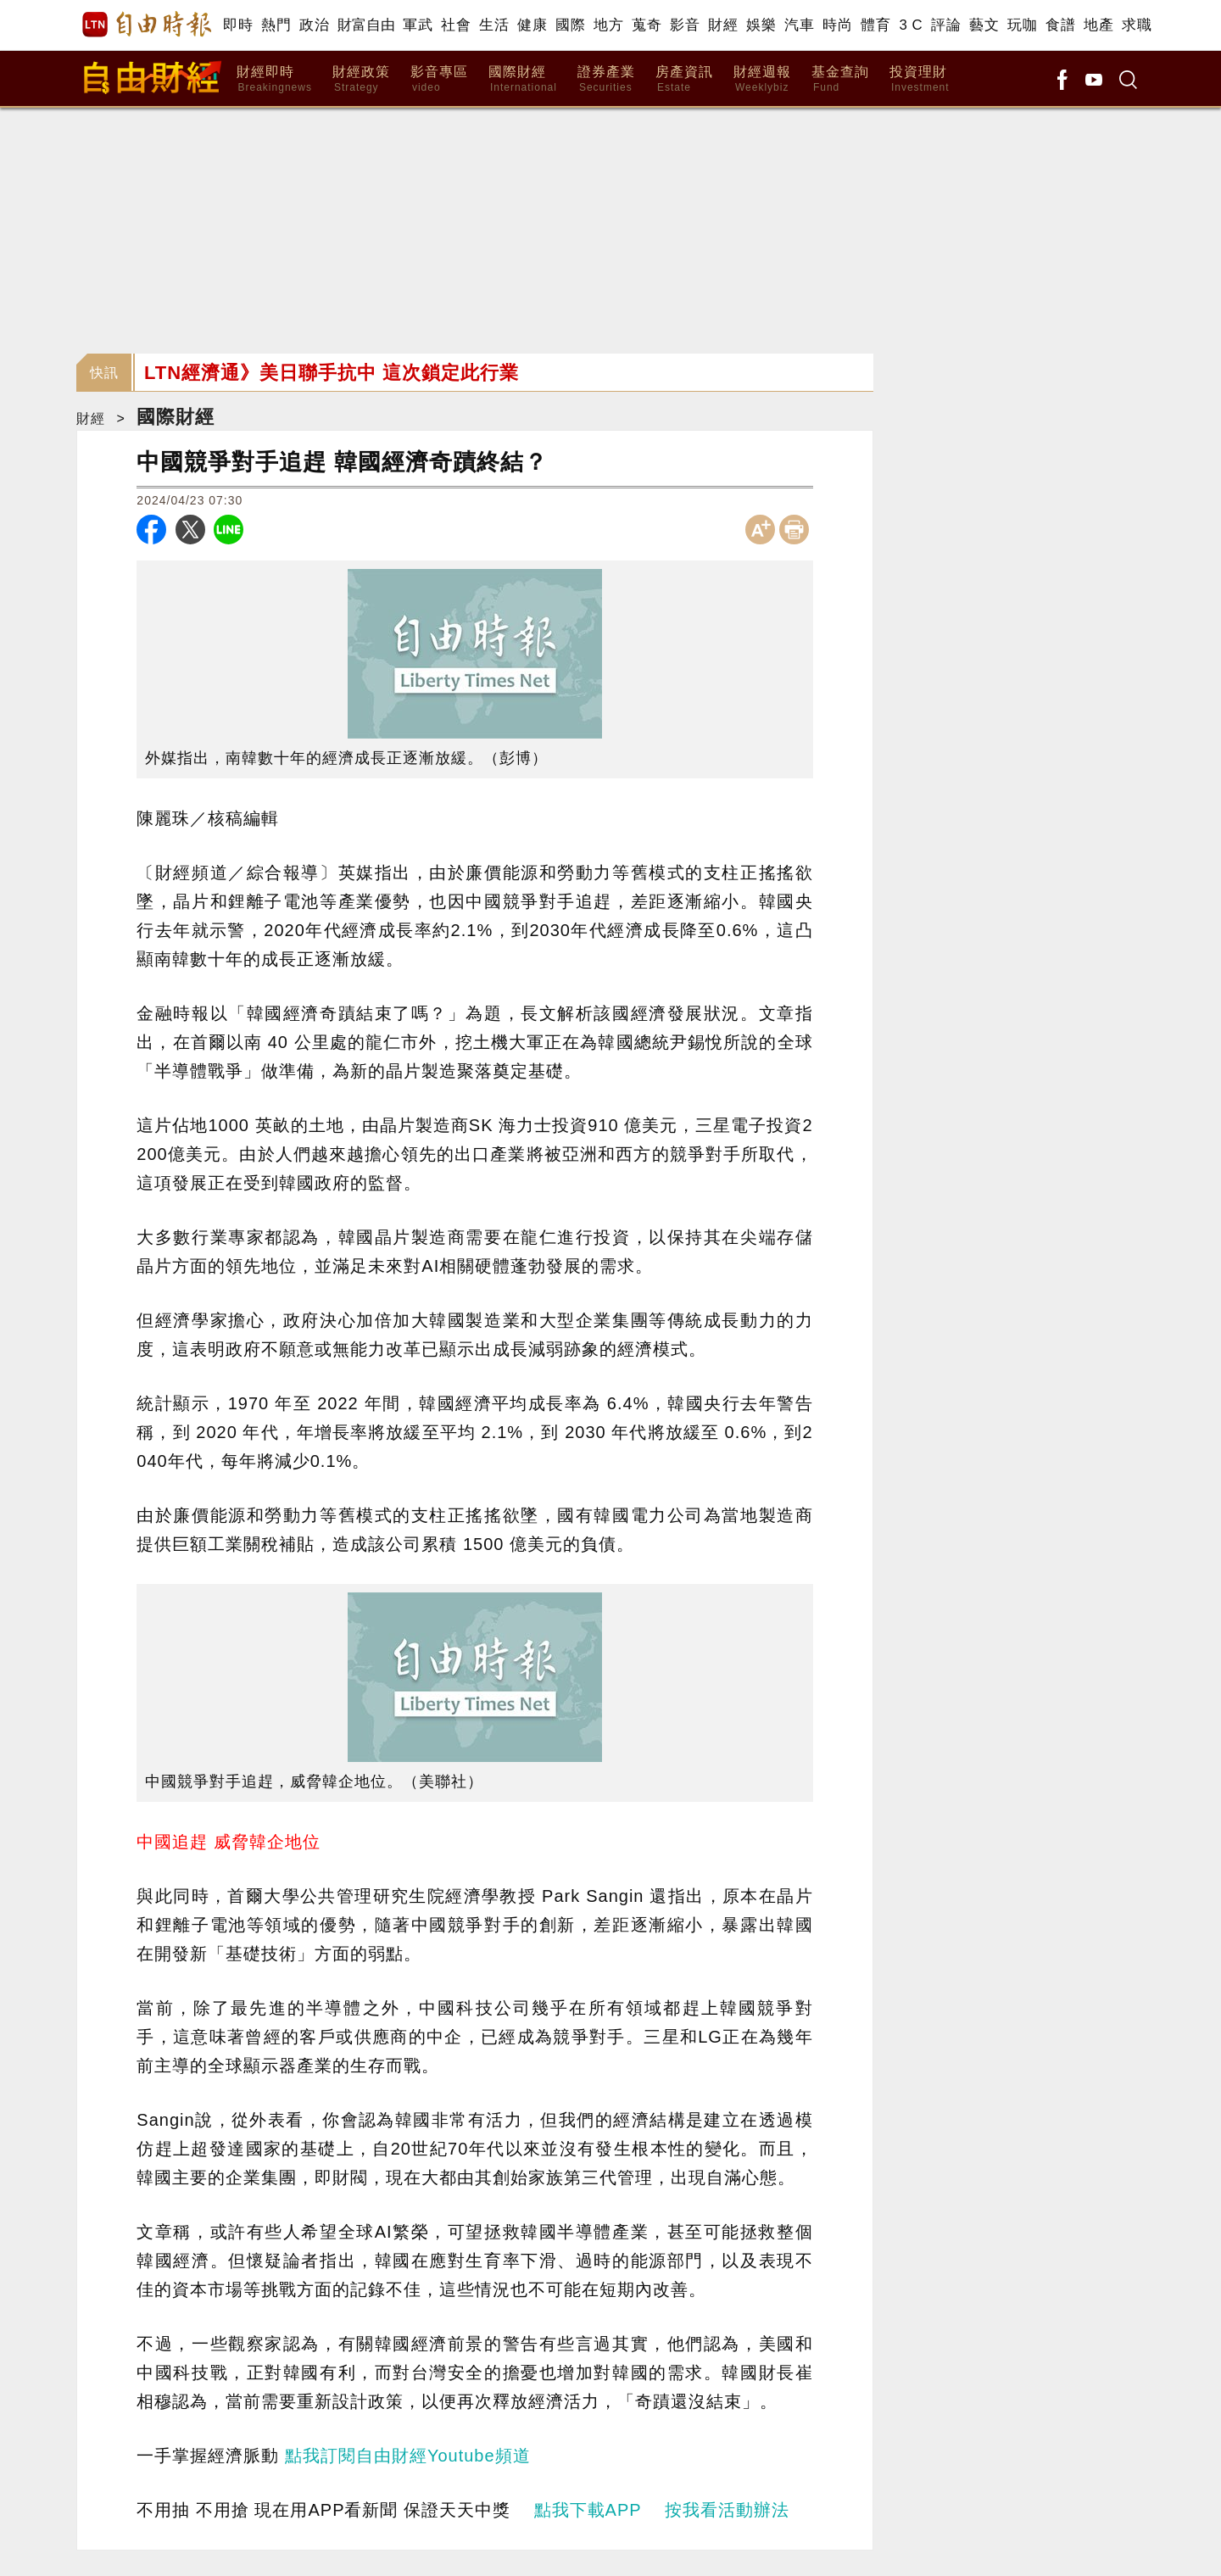  Describe the element at coordinates (911, 25) in the screenshot. I see `3 C` at that location.